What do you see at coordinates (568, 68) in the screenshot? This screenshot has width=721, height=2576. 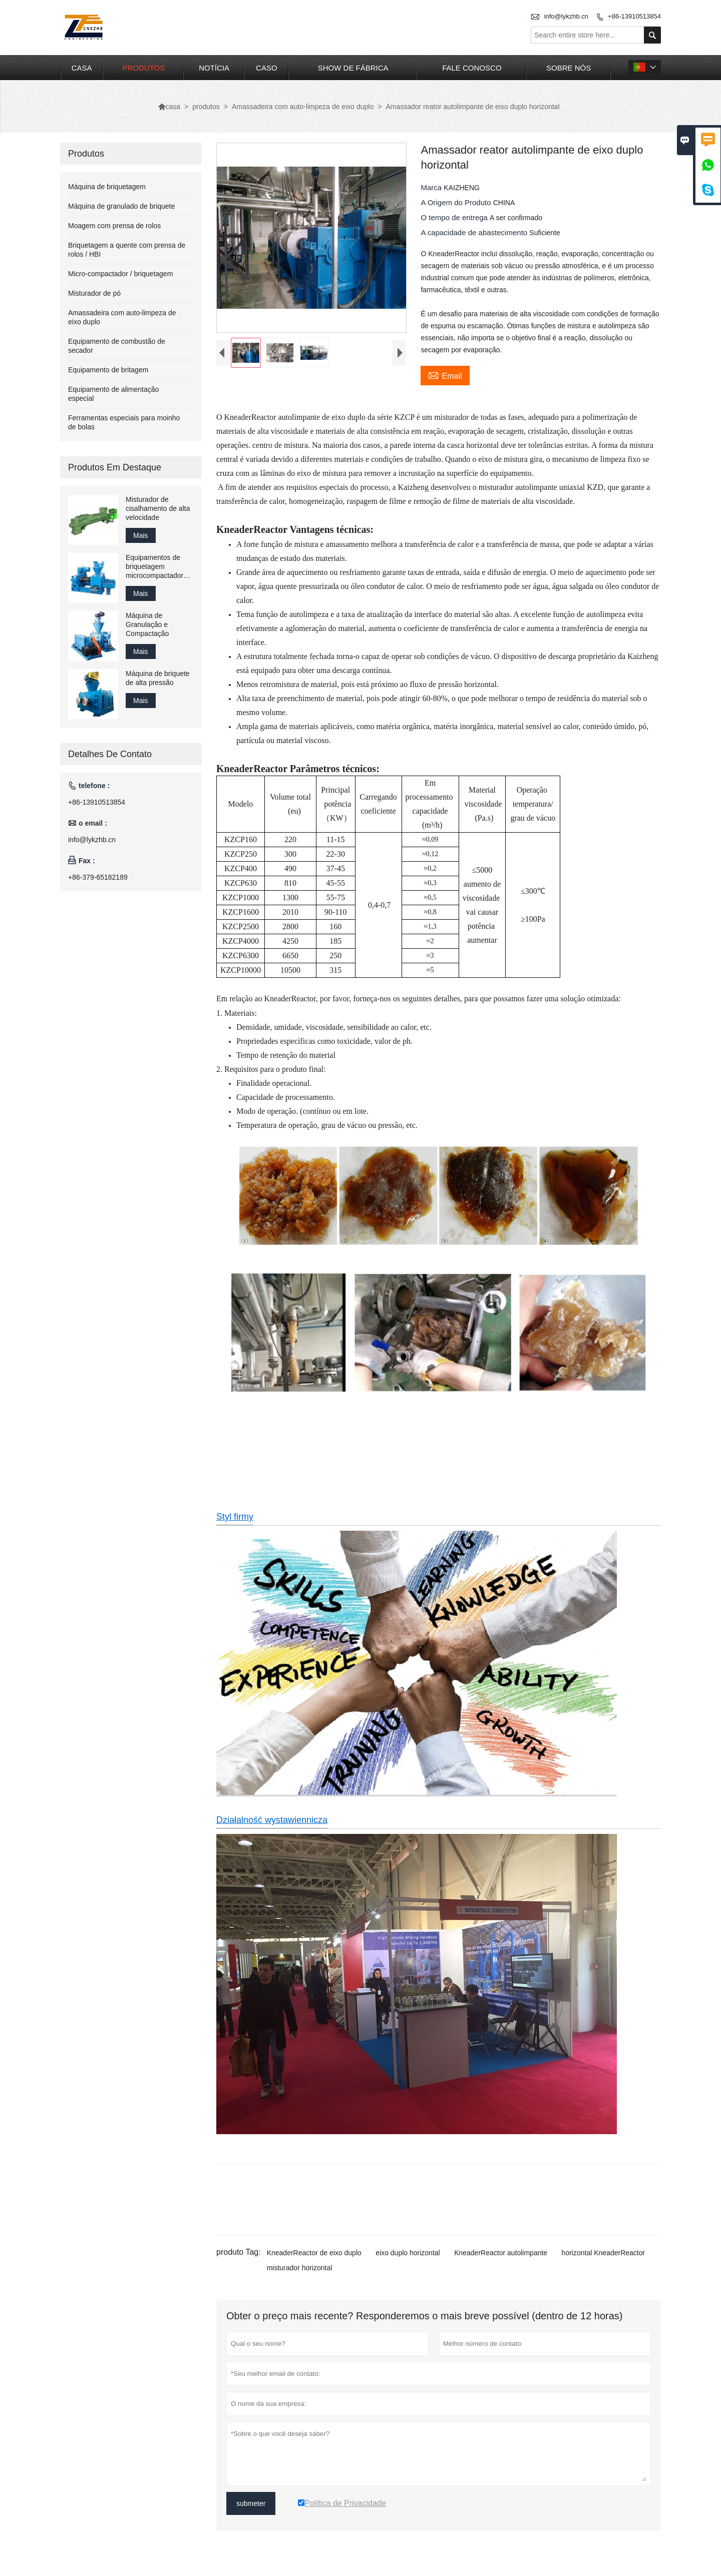 I see `Sobre nós` at bounding box center [568, 68].